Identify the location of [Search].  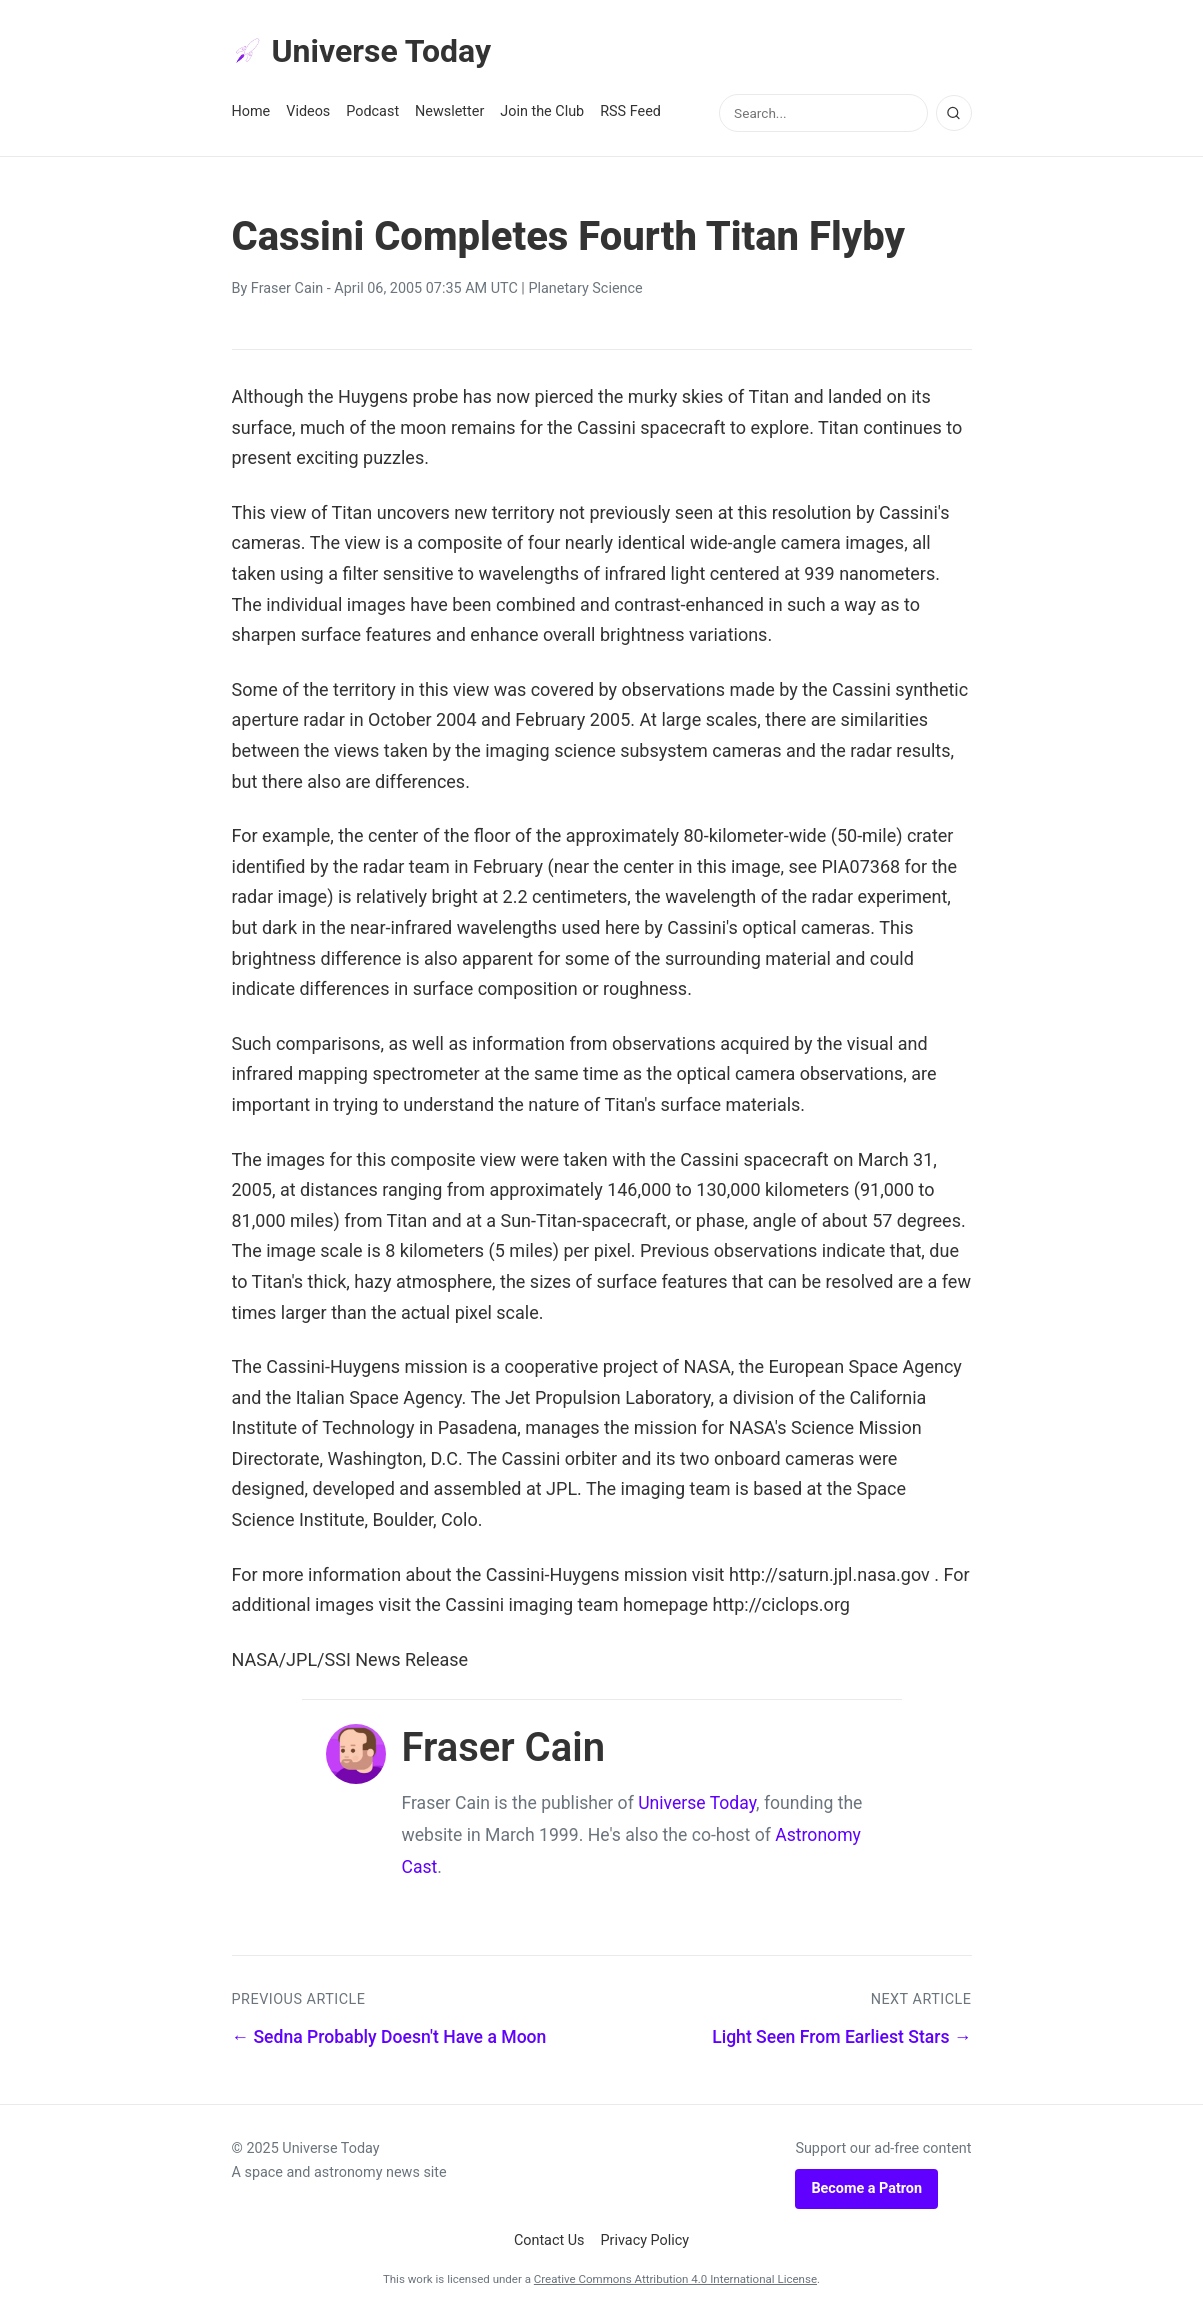
(954, 113).